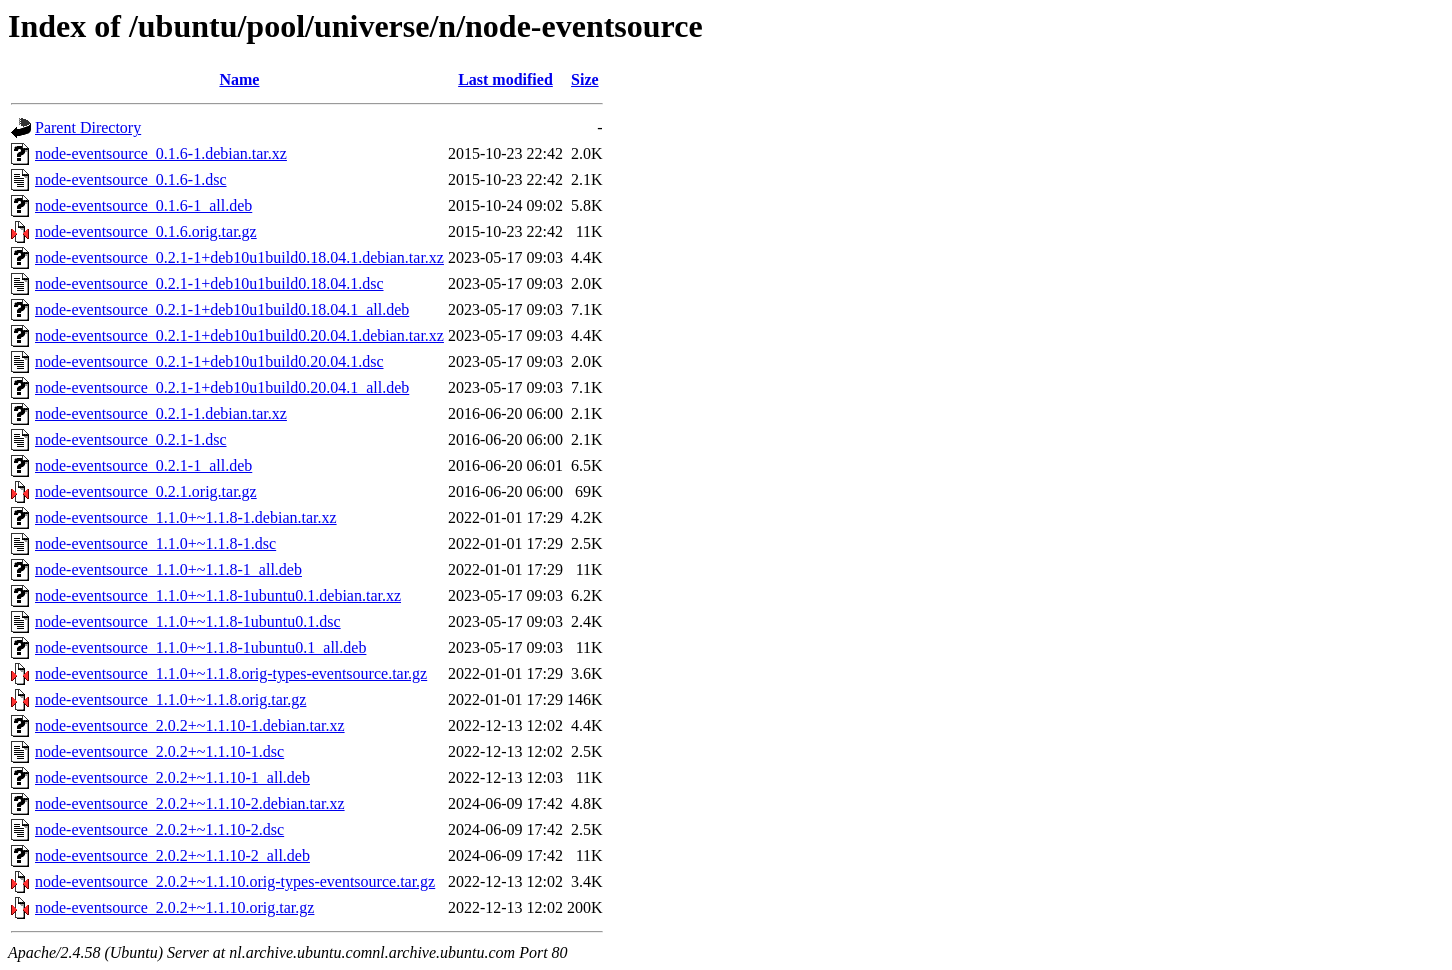 The height and width of the screenshot is (970, 1452). I want to click on Size, so click(585, 79).